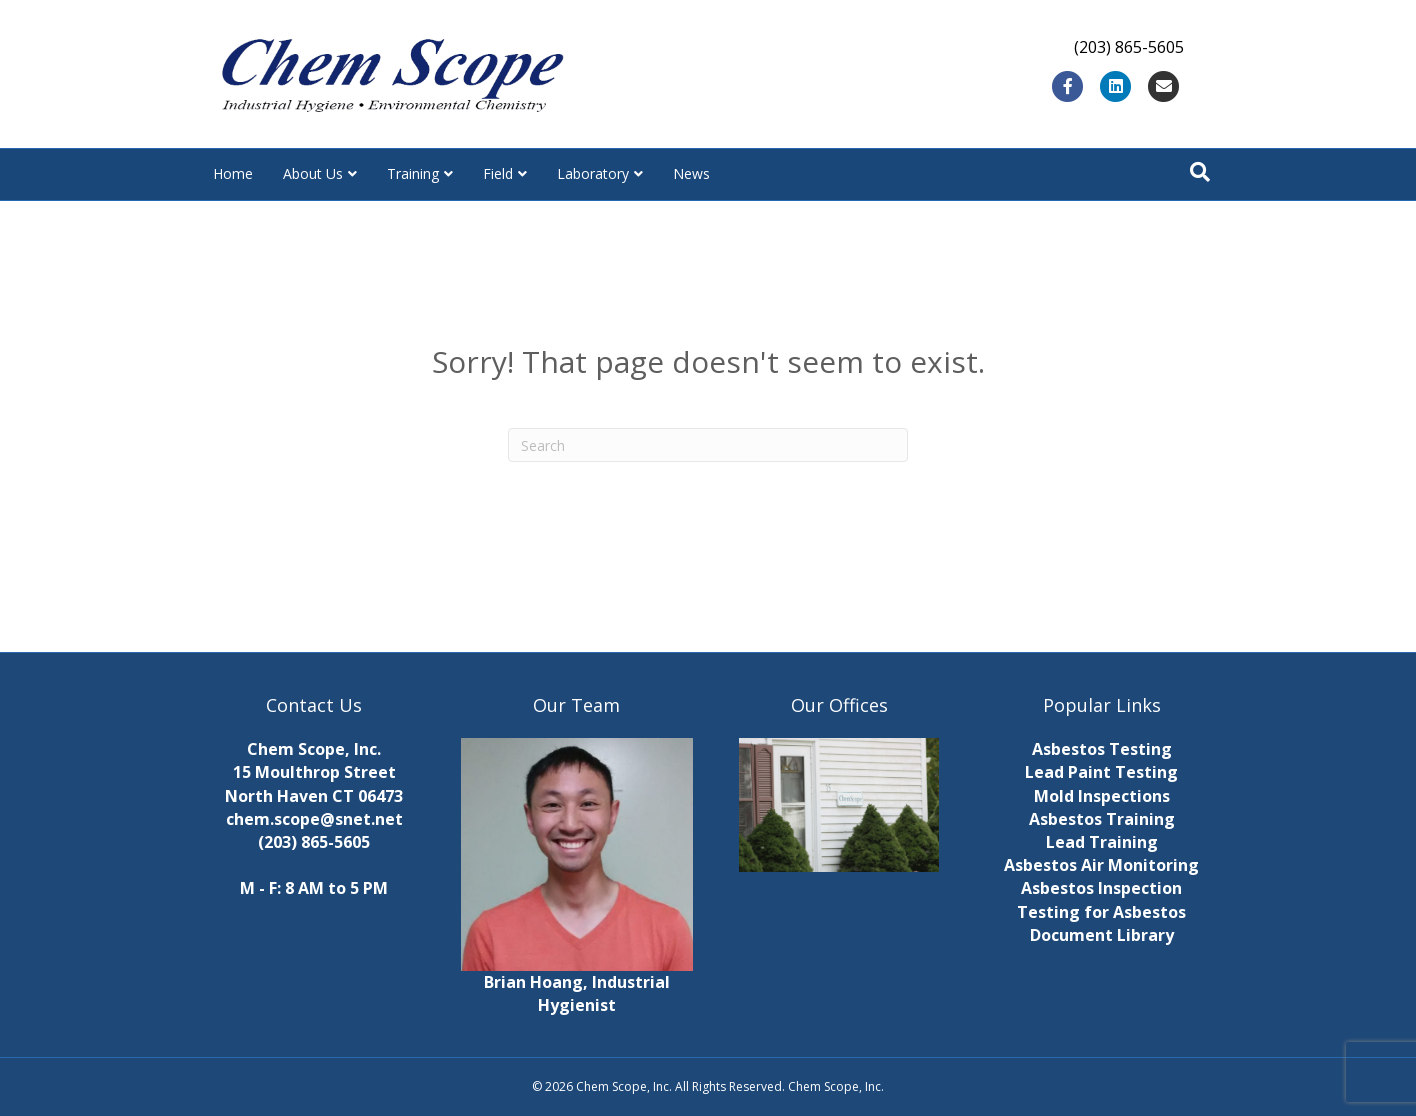  Describe the element at coordinates (498, 173) in the screenshot. I see `Field` at that location.